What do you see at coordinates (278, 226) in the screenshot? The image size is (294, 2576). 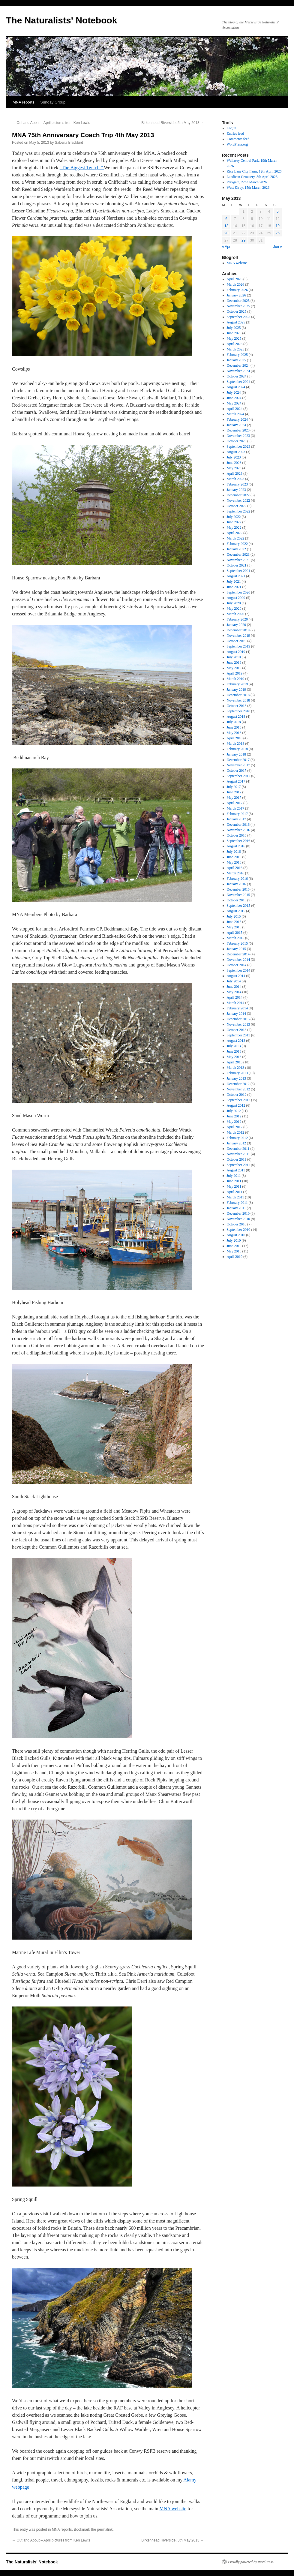 I see `19 [Posts published on May 19, 2013]` at bounding box center [278, 226].